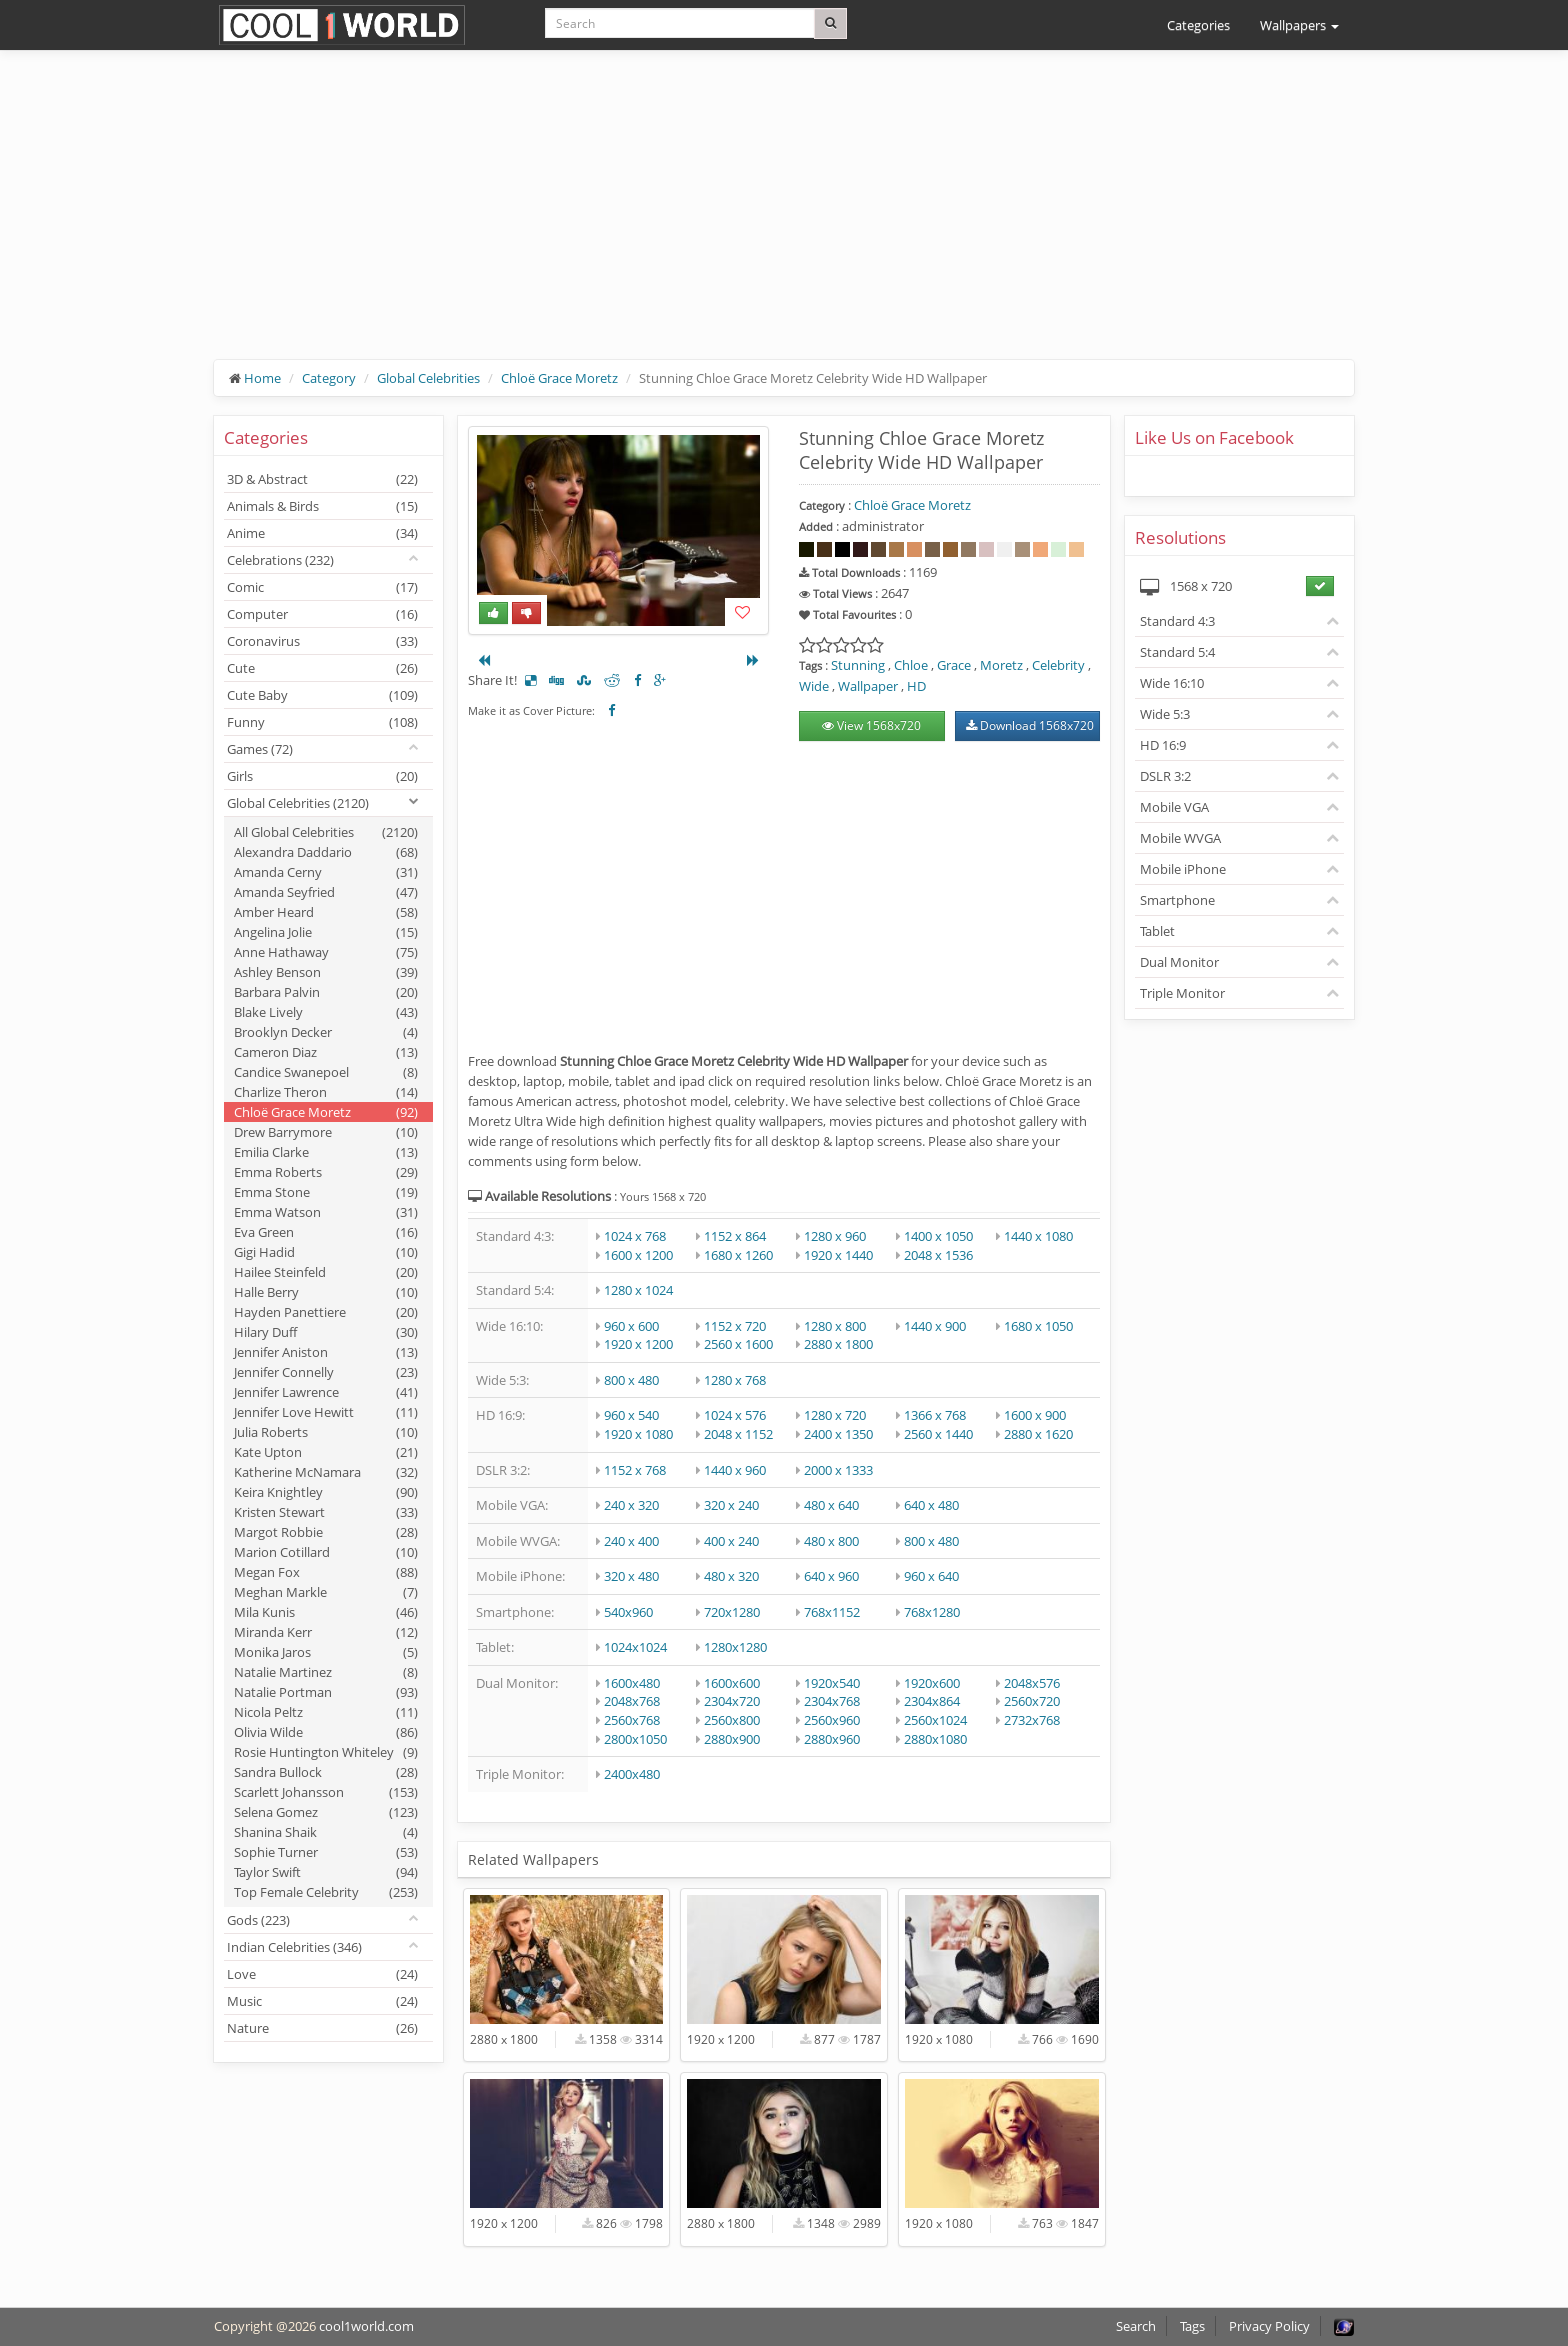 Image resolution: width=1568 pixels, height=2346 pixels. What do you see at coordinates (326, 1132) in the screenshot?
I see `Drew Barrymore` at bounding box center [326, 1132].